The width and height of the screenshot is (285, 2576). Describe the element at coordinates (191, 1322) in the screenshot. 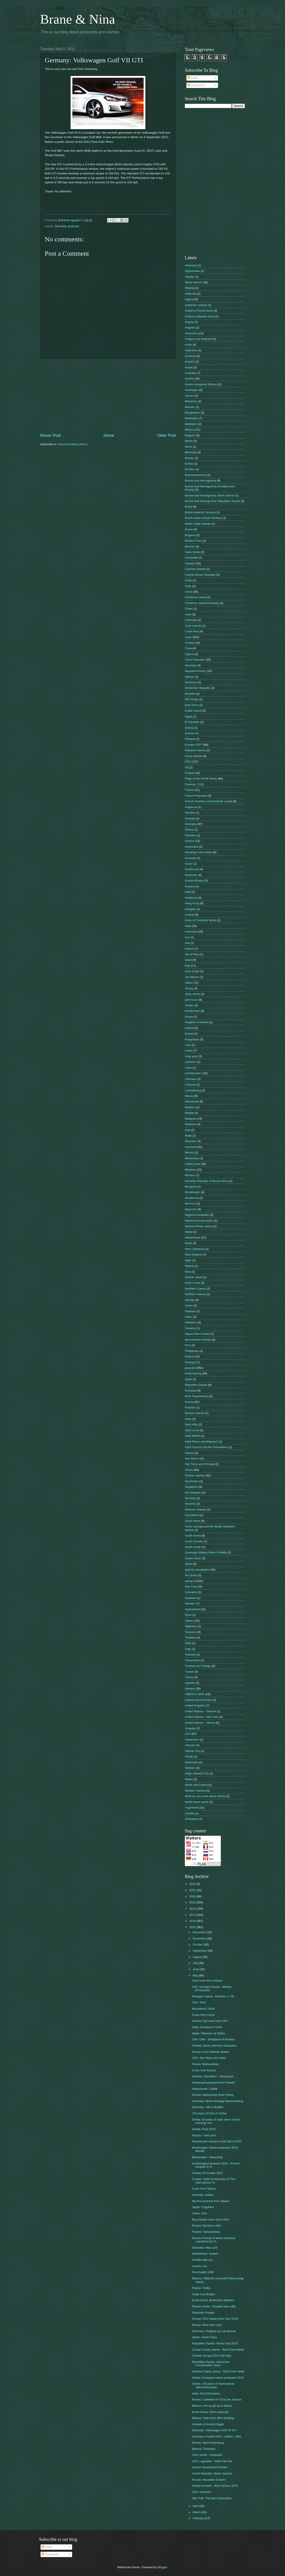

I see `Palestine` at that location.